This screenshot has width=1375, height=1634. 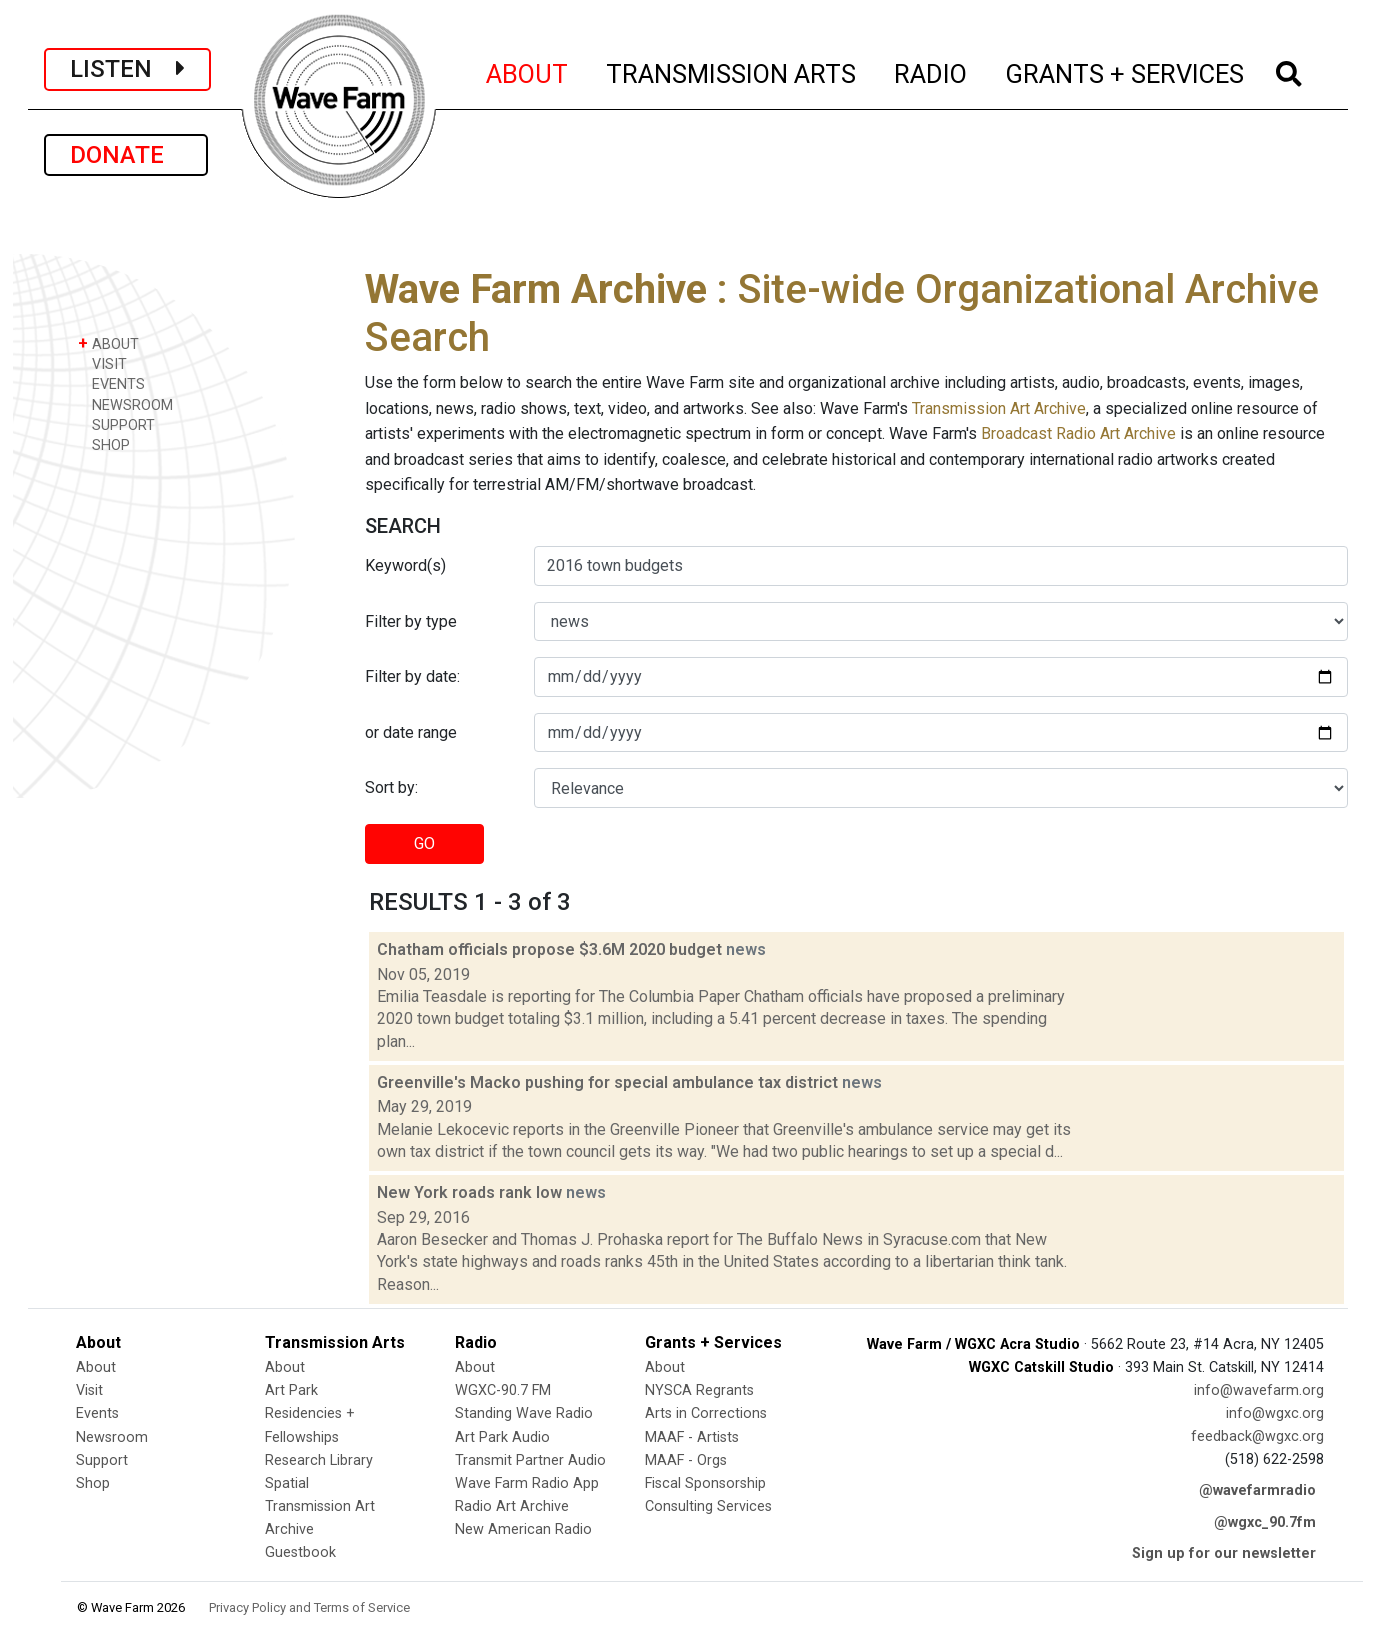 What do you see at coordinates (127, 69) in the screenshot?
I see `LISTEN` at bounding box center [127, 69].